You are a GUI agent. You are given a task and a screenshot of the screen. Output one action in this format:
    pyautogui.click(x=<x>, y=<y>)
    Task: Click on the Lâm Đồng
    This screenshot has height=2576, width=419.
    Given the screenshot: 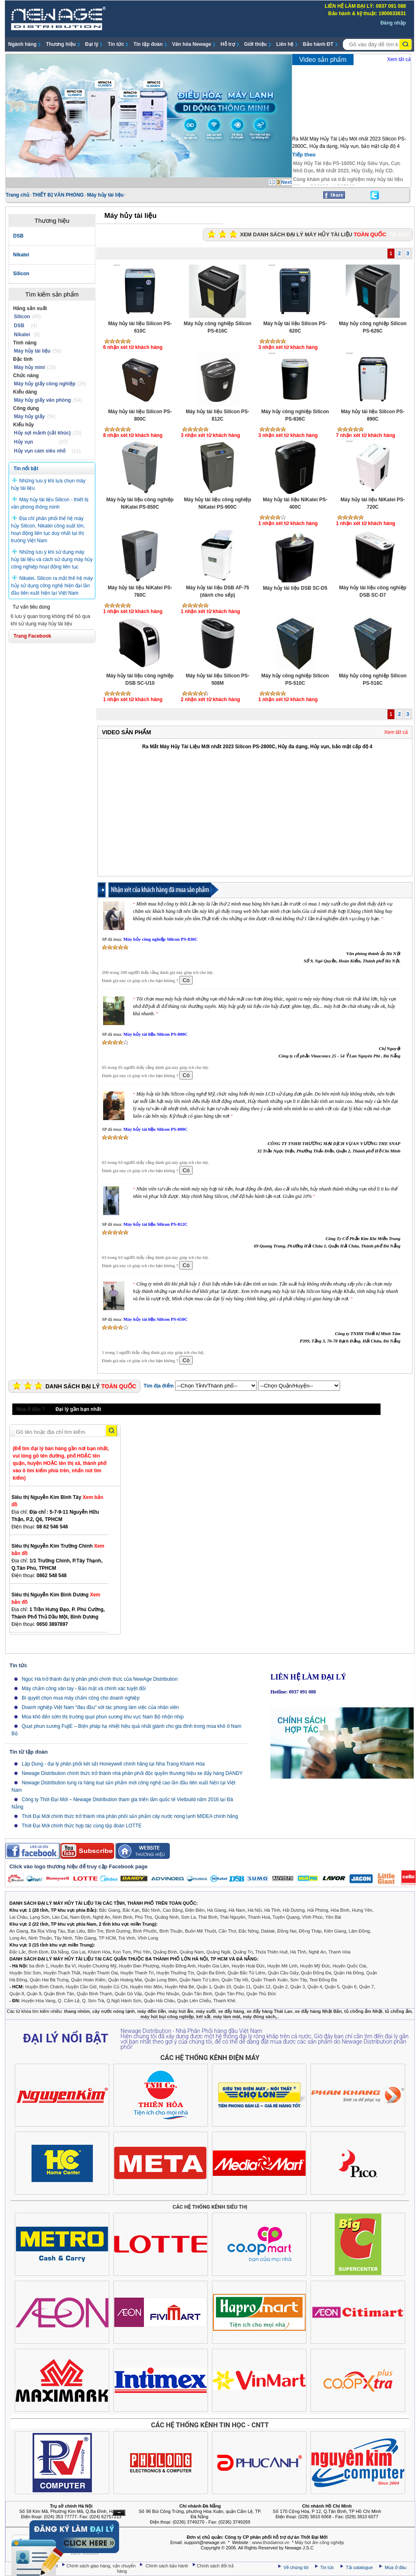 What is the action you would take?
    pyautogui.click(x=359, y=1931)
    